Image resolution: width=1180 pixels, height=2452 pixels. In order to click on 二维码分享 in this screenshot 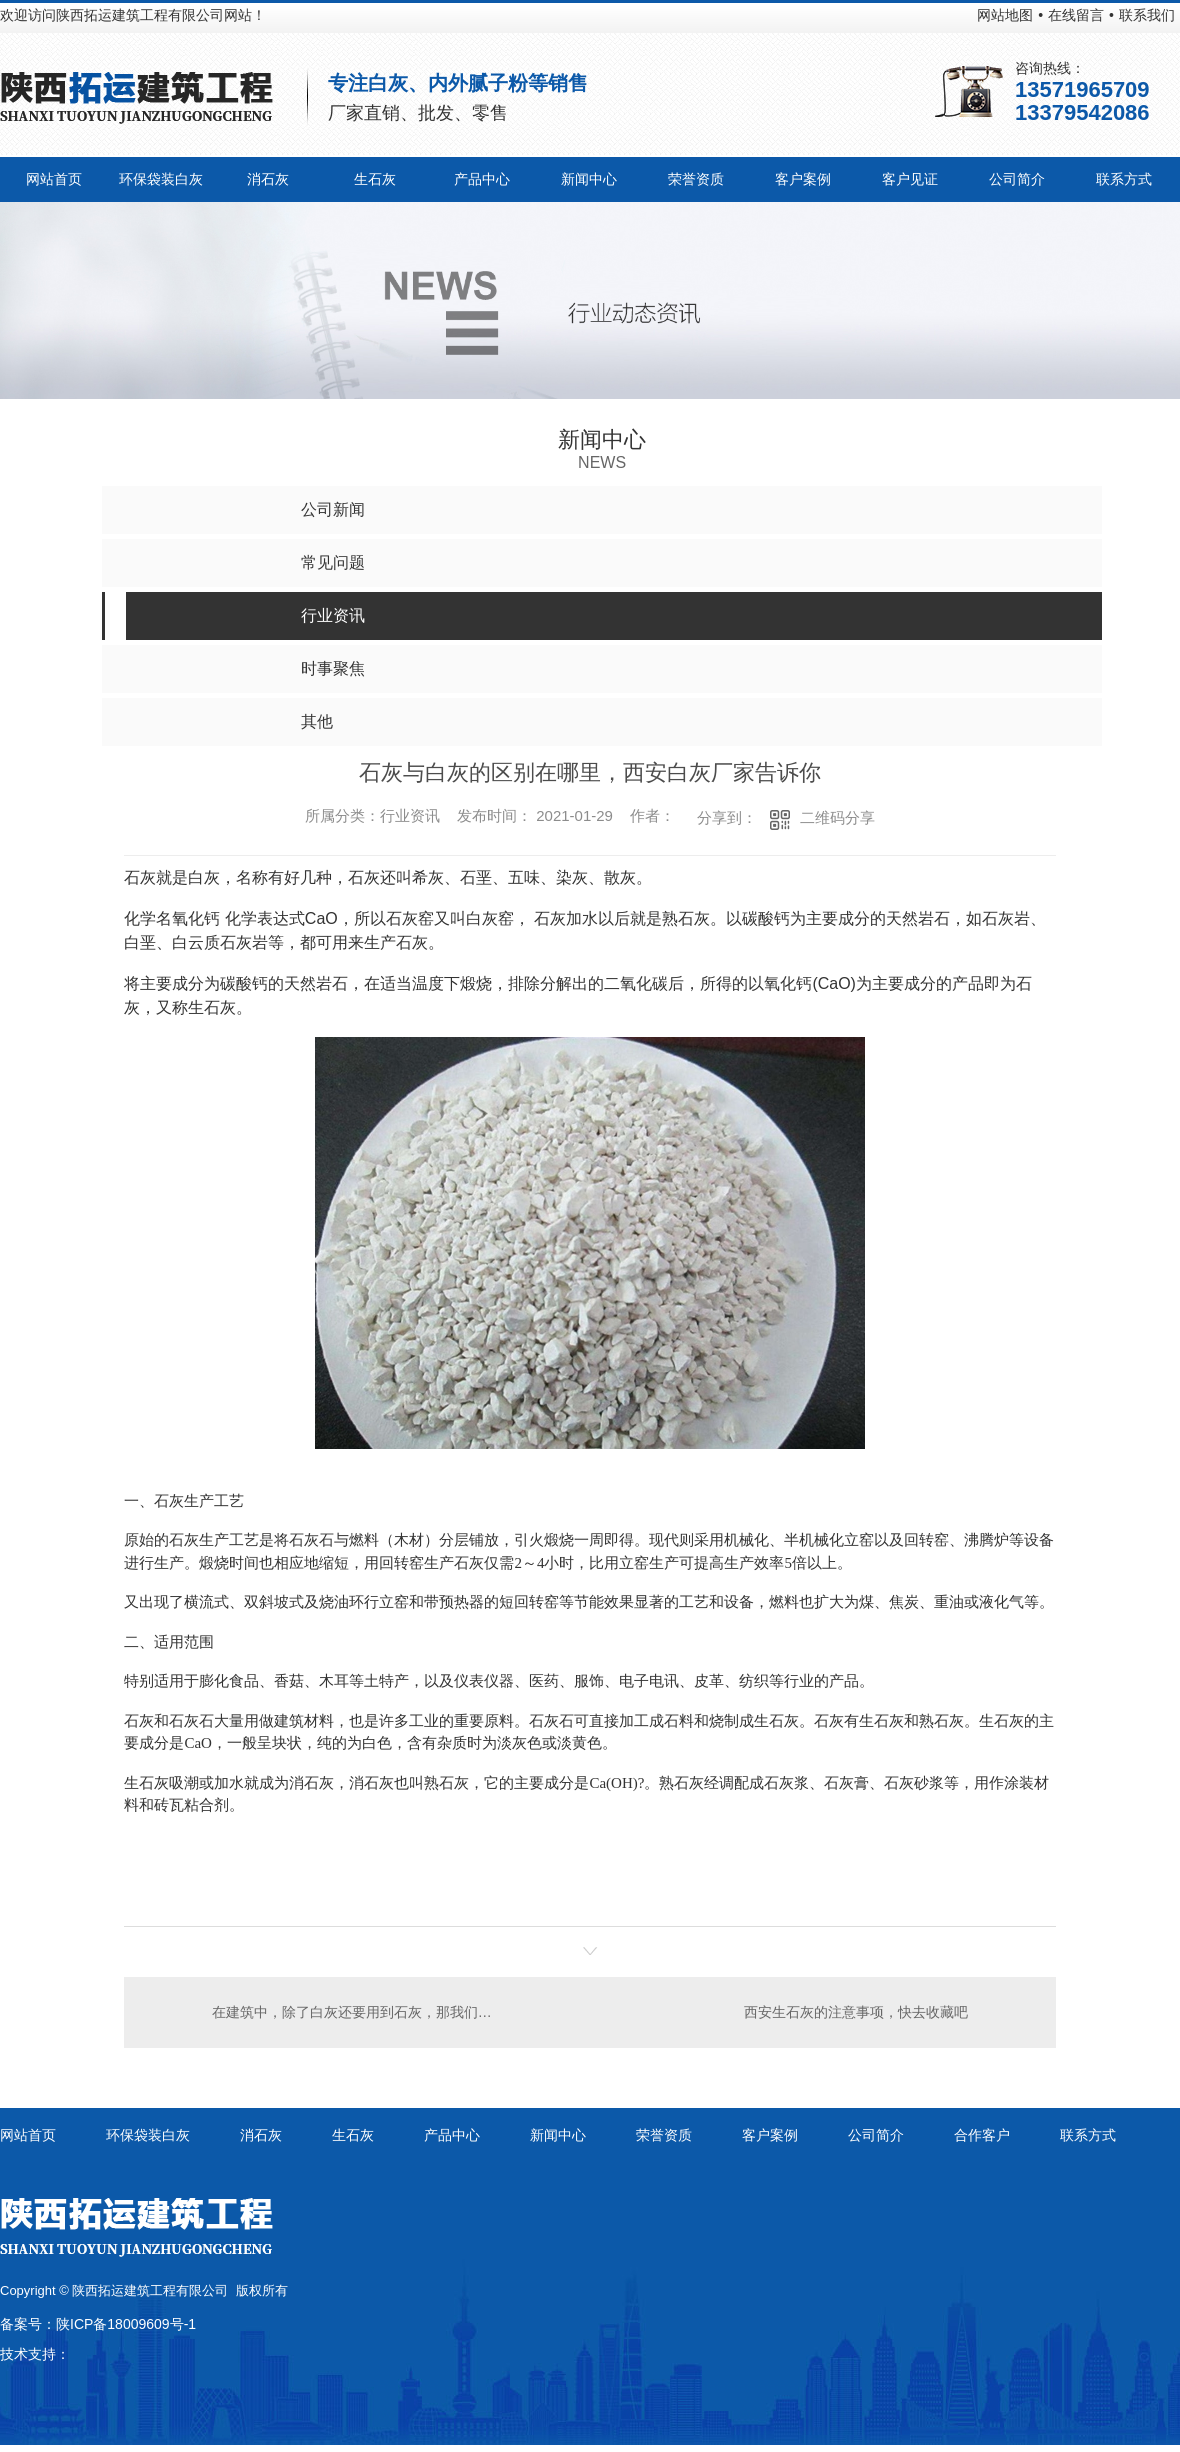, I will do `click(837, 817)`.